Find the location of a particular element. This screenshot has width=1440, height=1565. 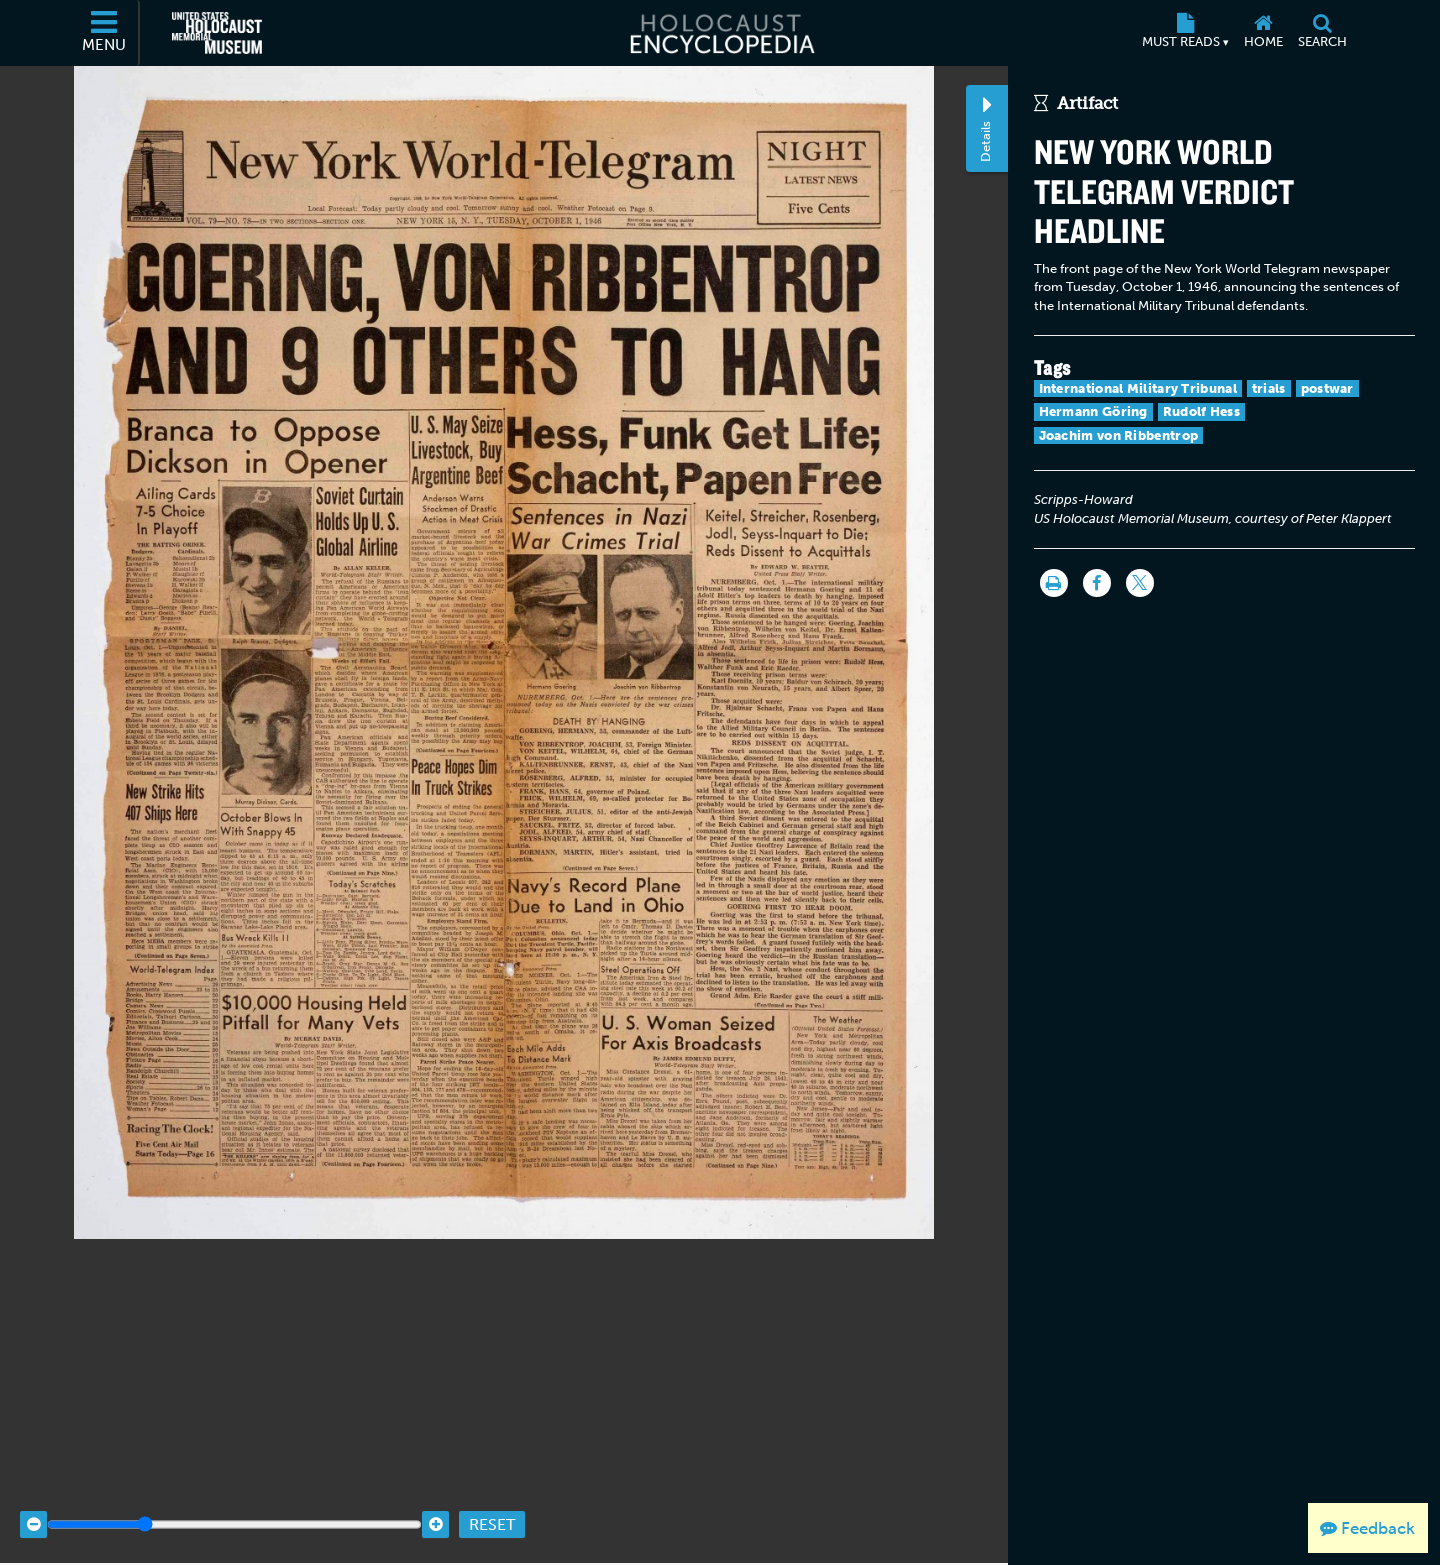

[Zoom range] is located at coordinates (234, 1512).